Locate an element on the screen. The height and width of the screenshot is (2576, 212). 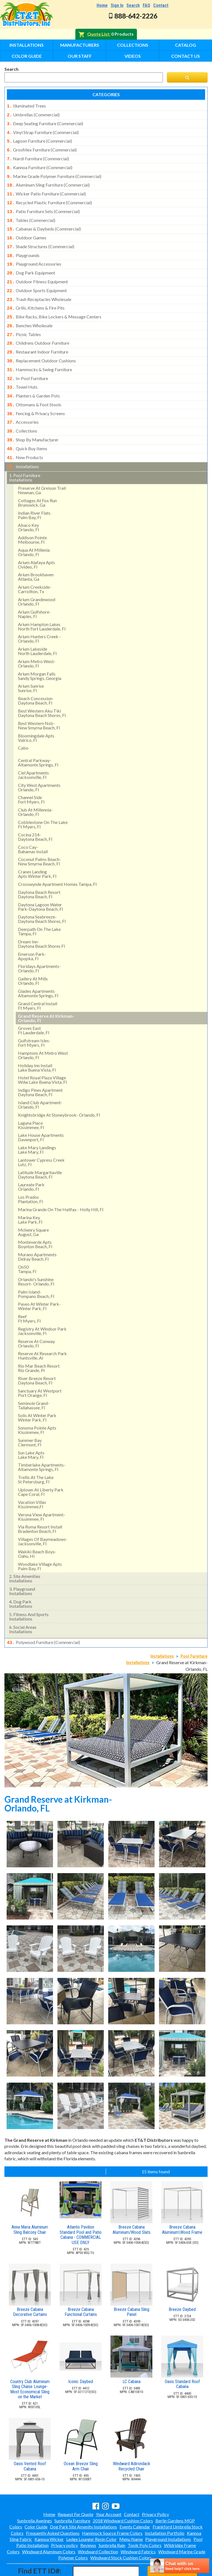
marine grade polymer furniture (commercial) is located at coordinates (54, 172).